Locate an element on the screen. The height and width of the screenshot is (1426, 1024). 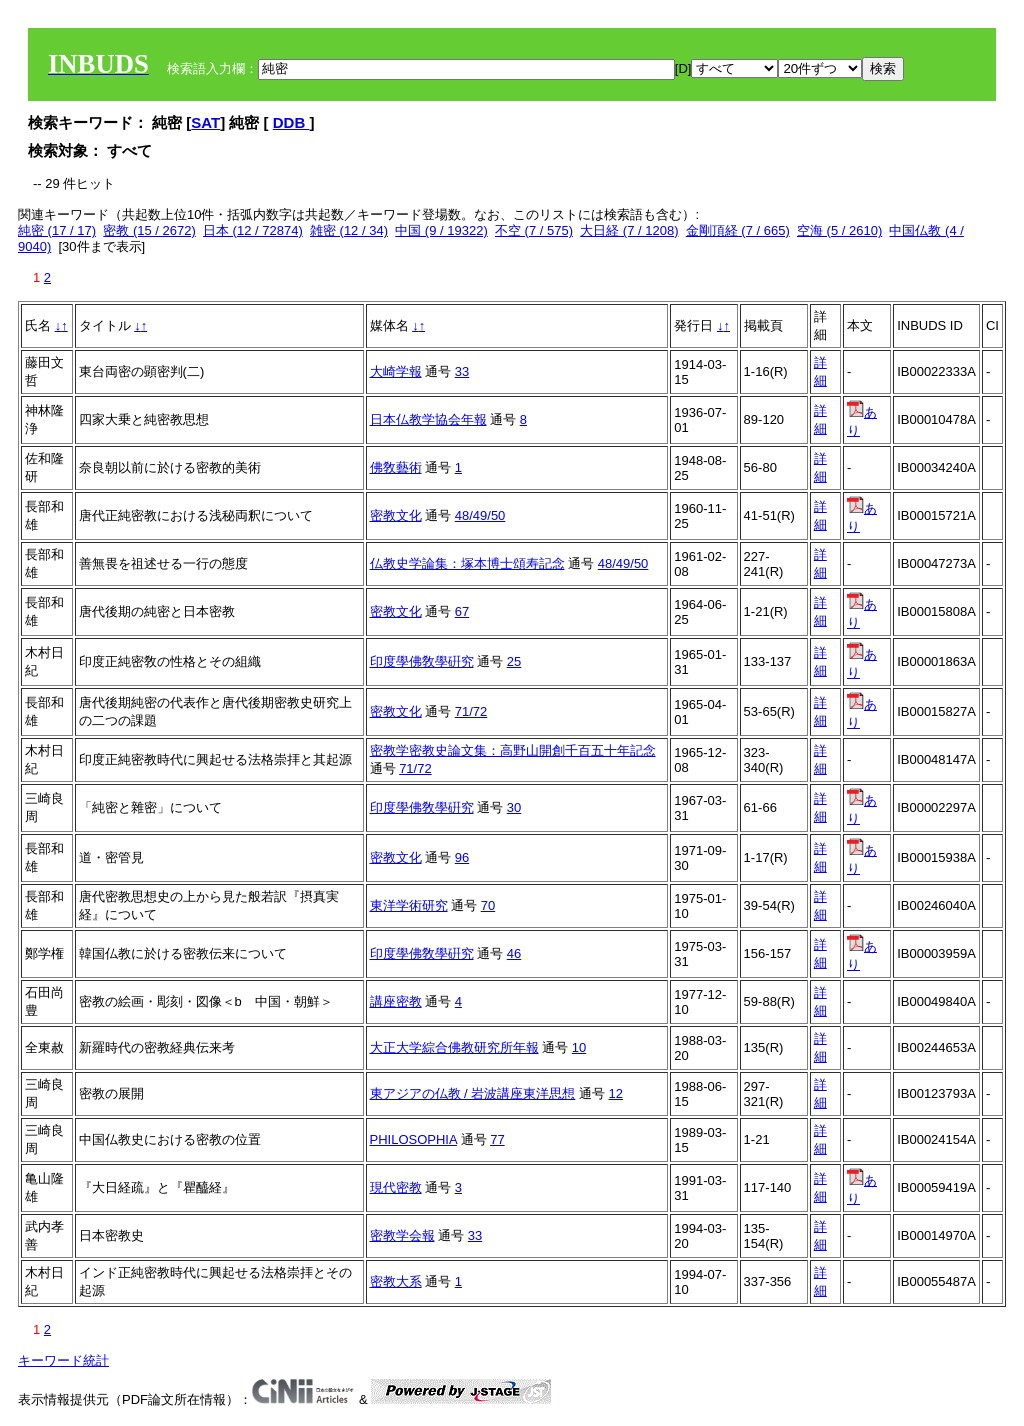
キーワード統計 is located at coordinates (63, 1360).